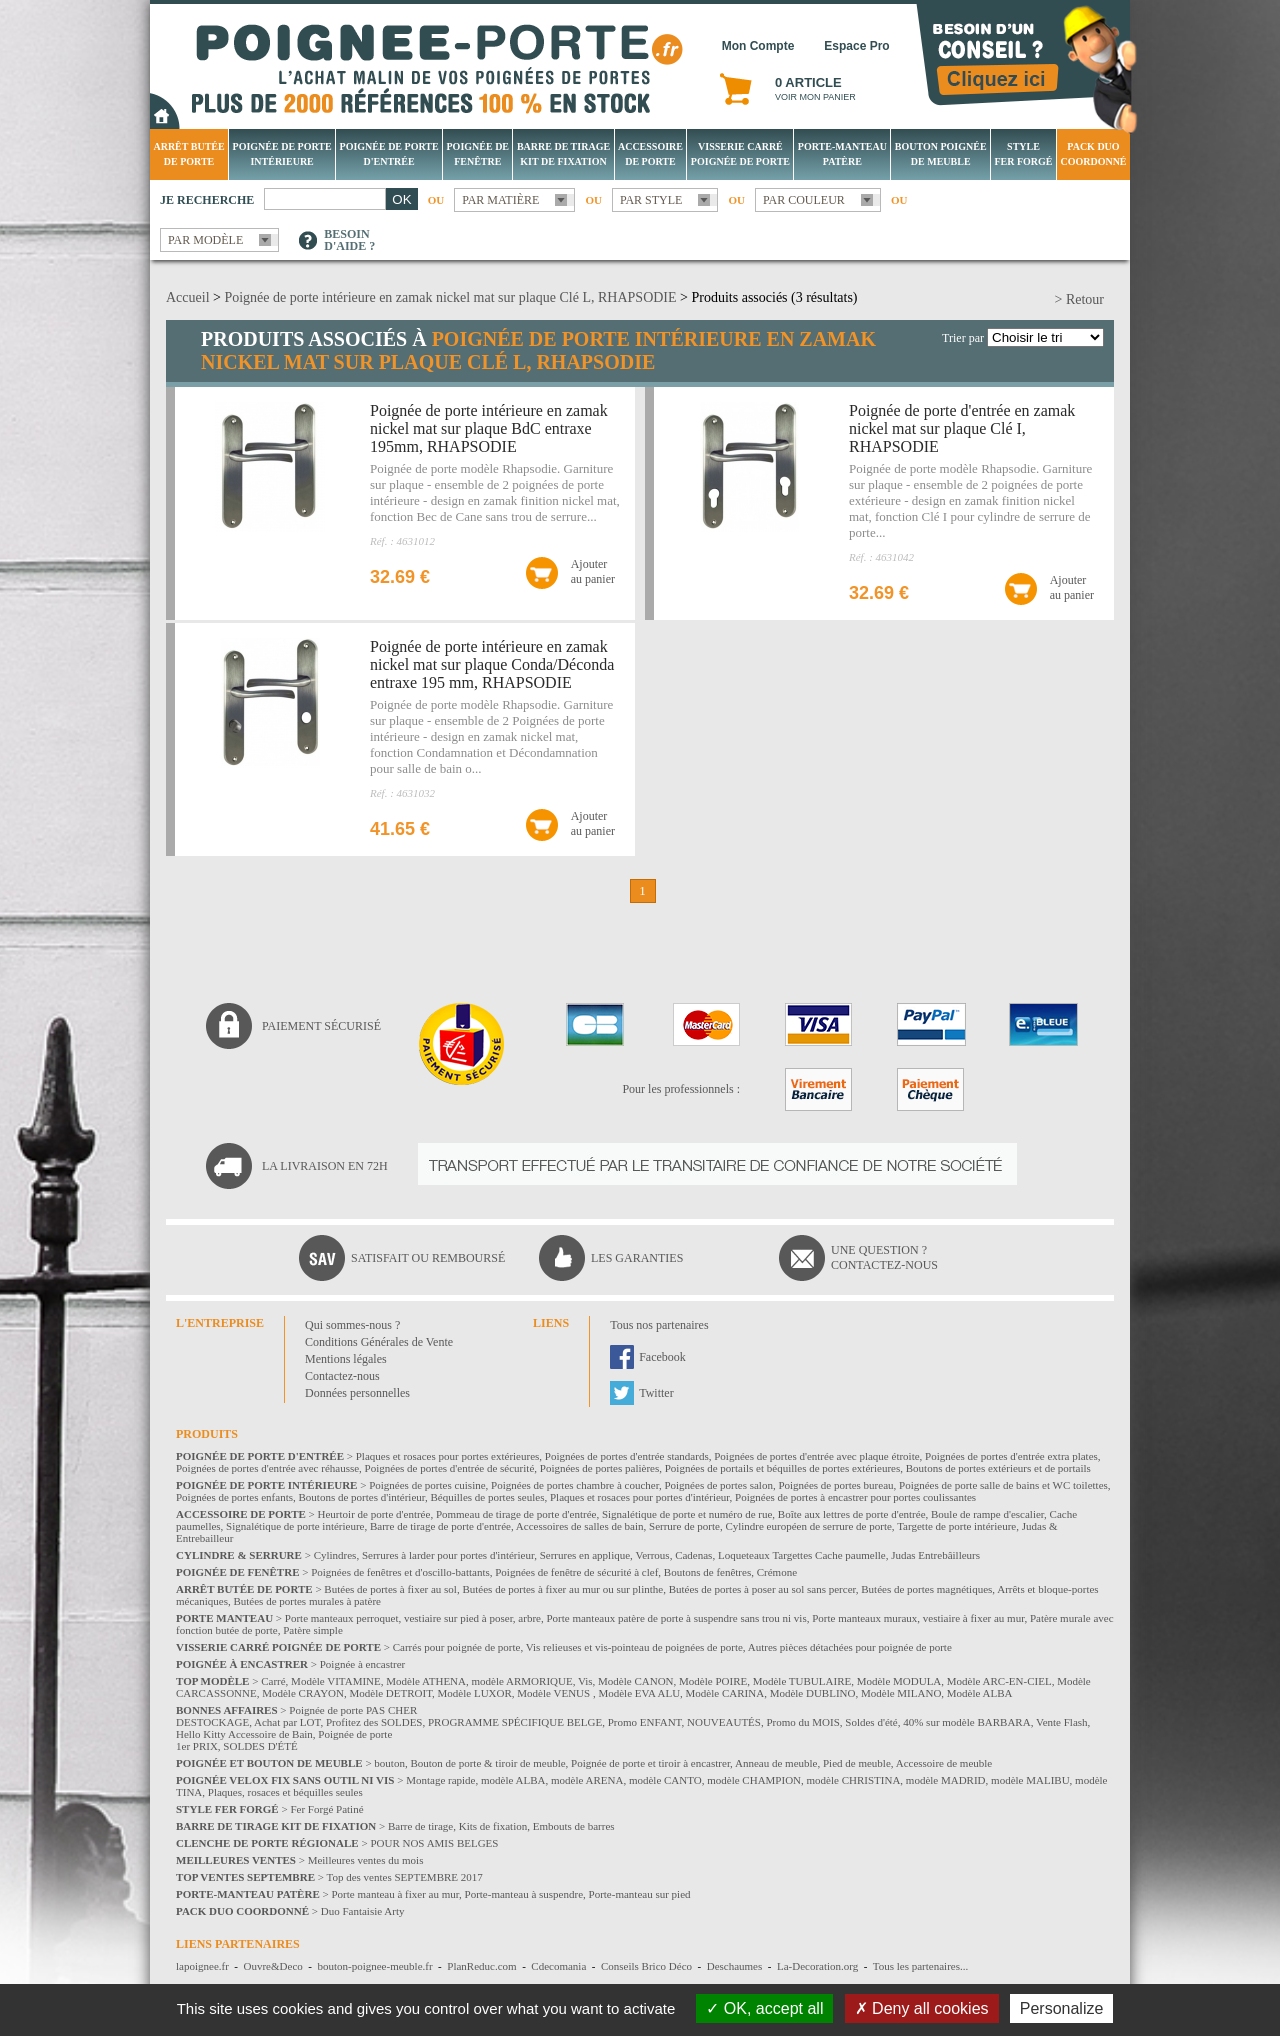  Describe the element at coordinates (426, 1681) in the screenshot. I see `Modèle ATHENA` at that location.